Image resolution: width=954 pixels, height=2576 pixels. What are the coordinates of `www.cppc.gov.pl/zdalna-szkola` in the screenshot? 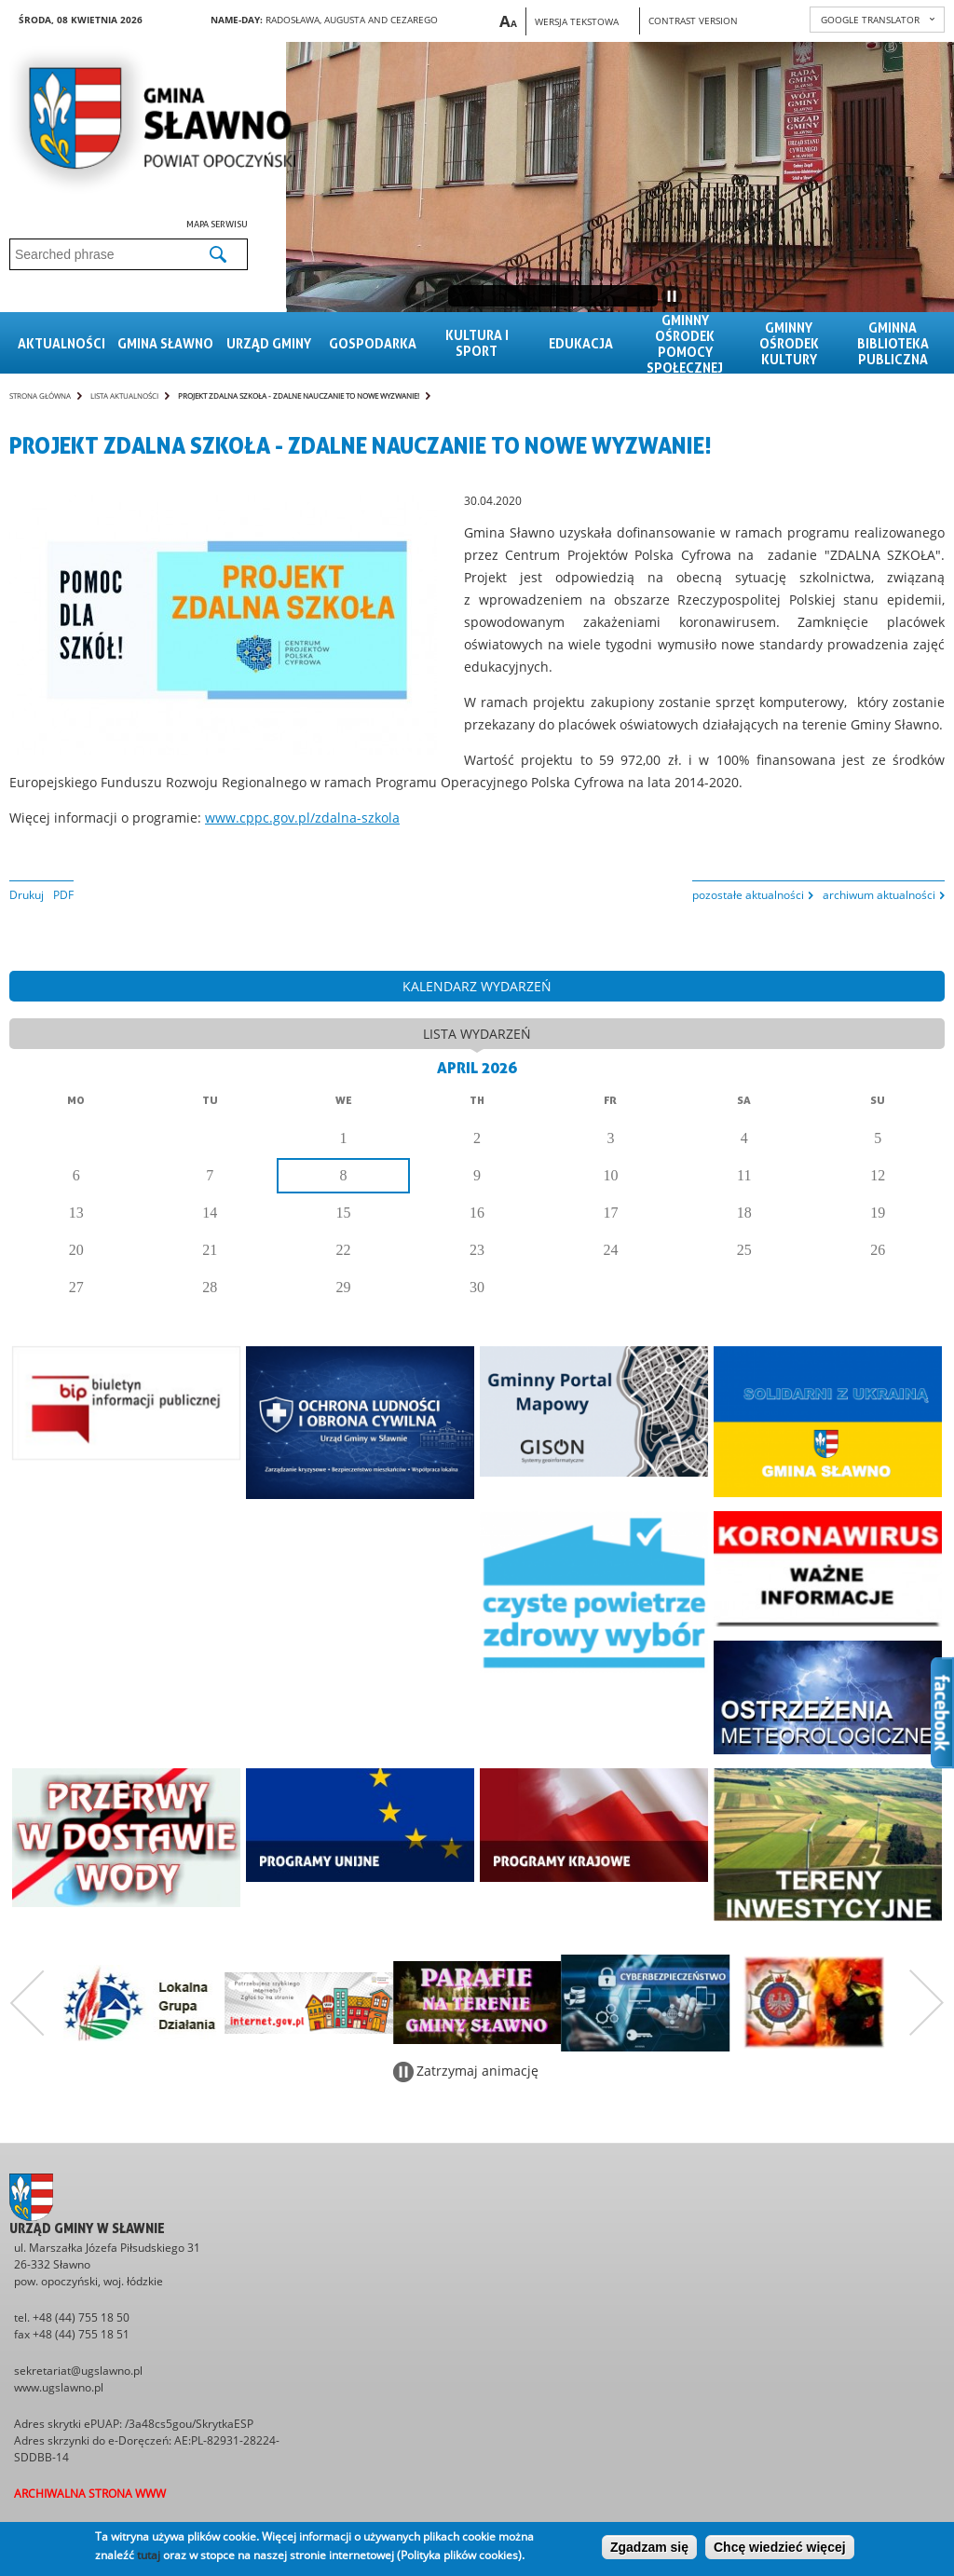 It's located at (302, 817).